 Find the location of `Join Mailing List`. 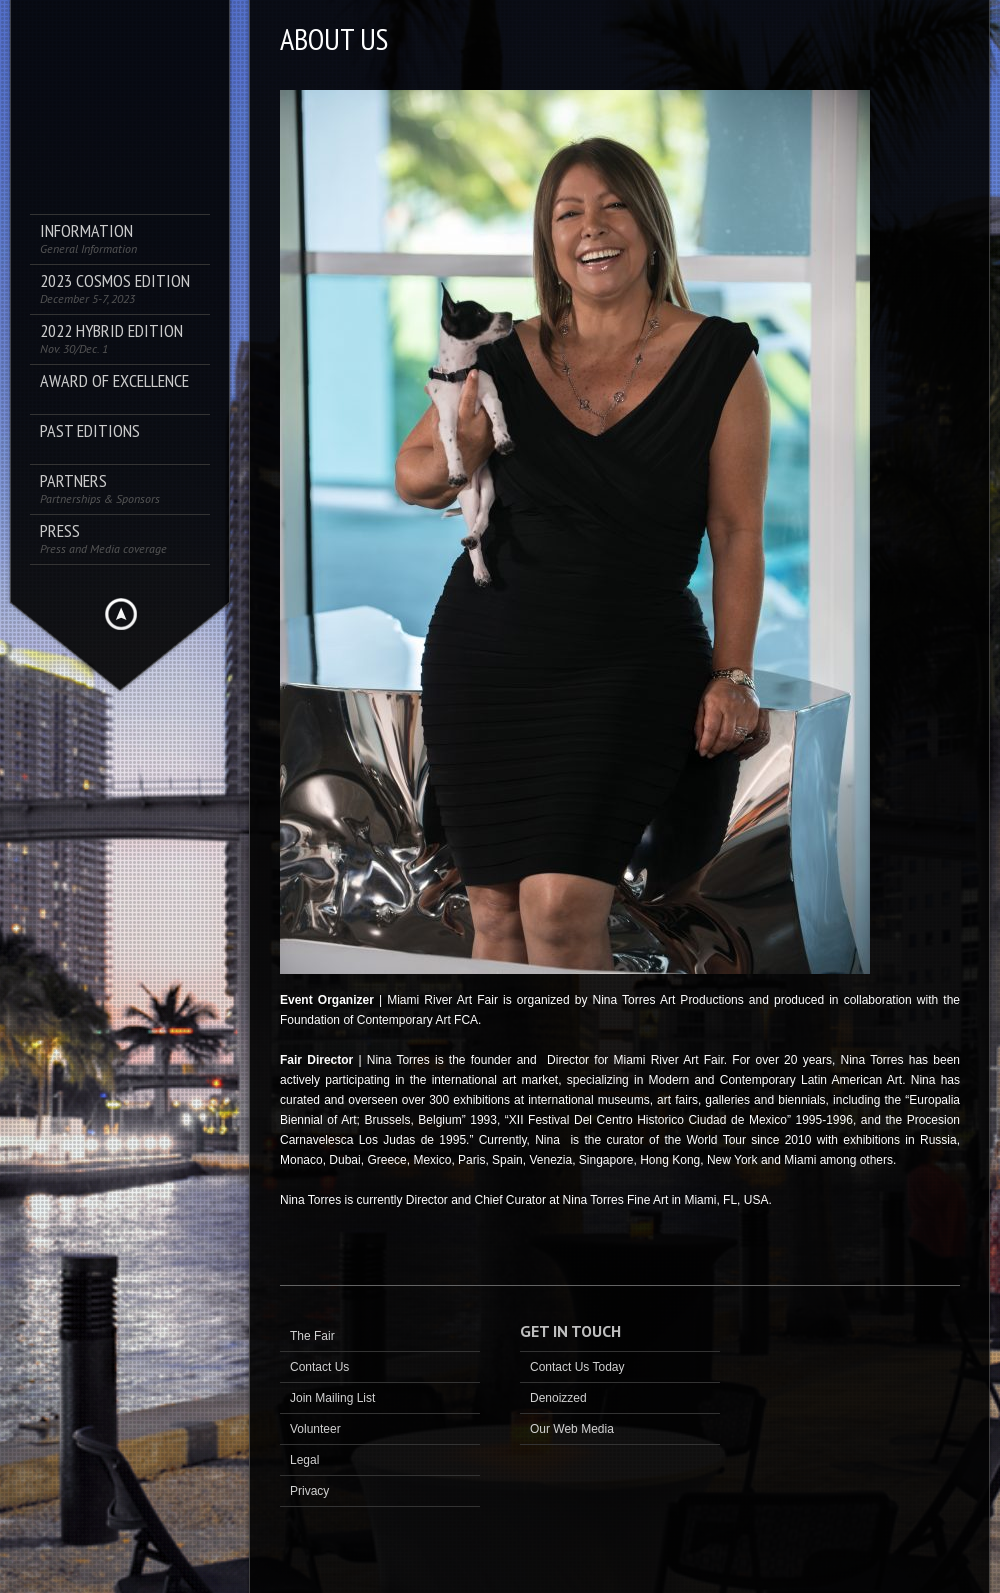

Join Mailing List is located at coordinates (332, 1398).